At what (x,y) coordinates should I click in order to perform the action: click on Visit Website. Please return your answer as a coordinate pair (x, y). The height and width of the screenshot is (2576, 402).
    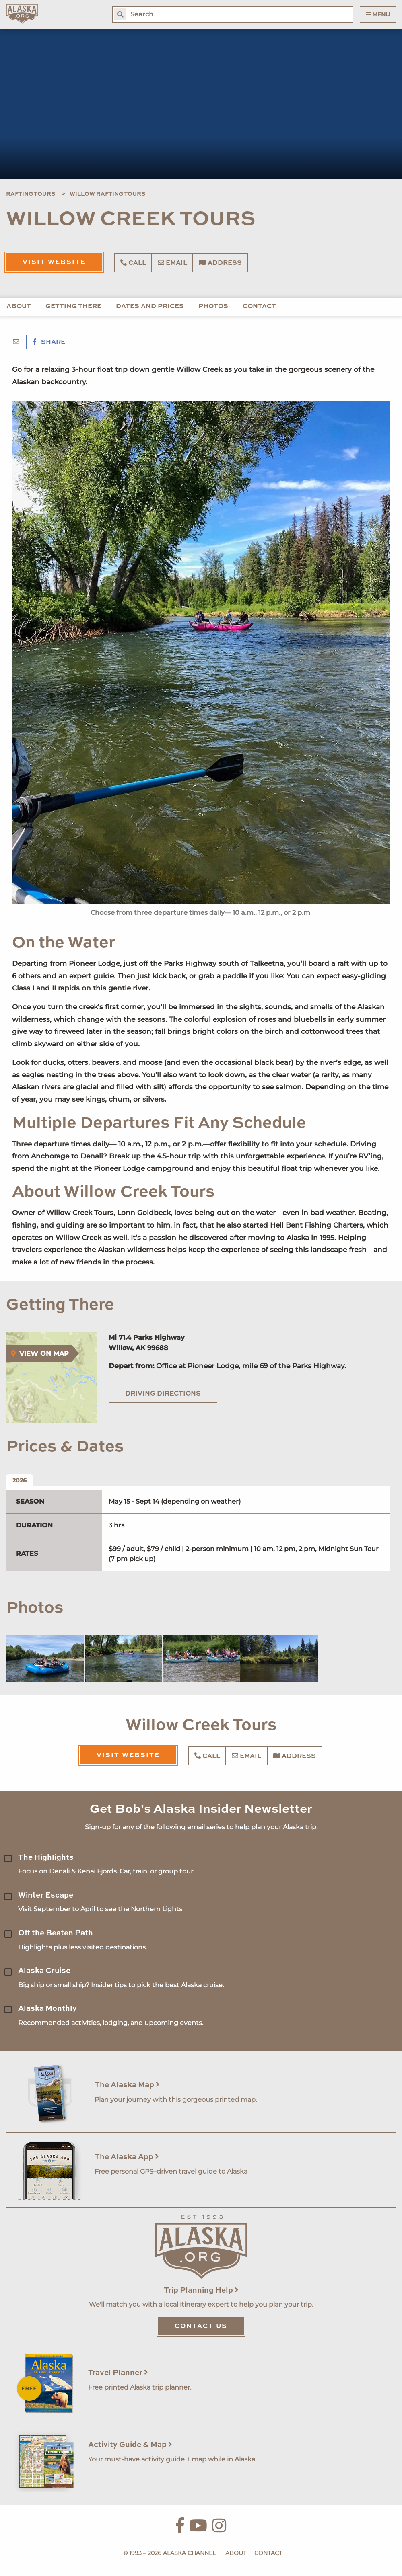
    Looking at the image, I should click on (54, 262).